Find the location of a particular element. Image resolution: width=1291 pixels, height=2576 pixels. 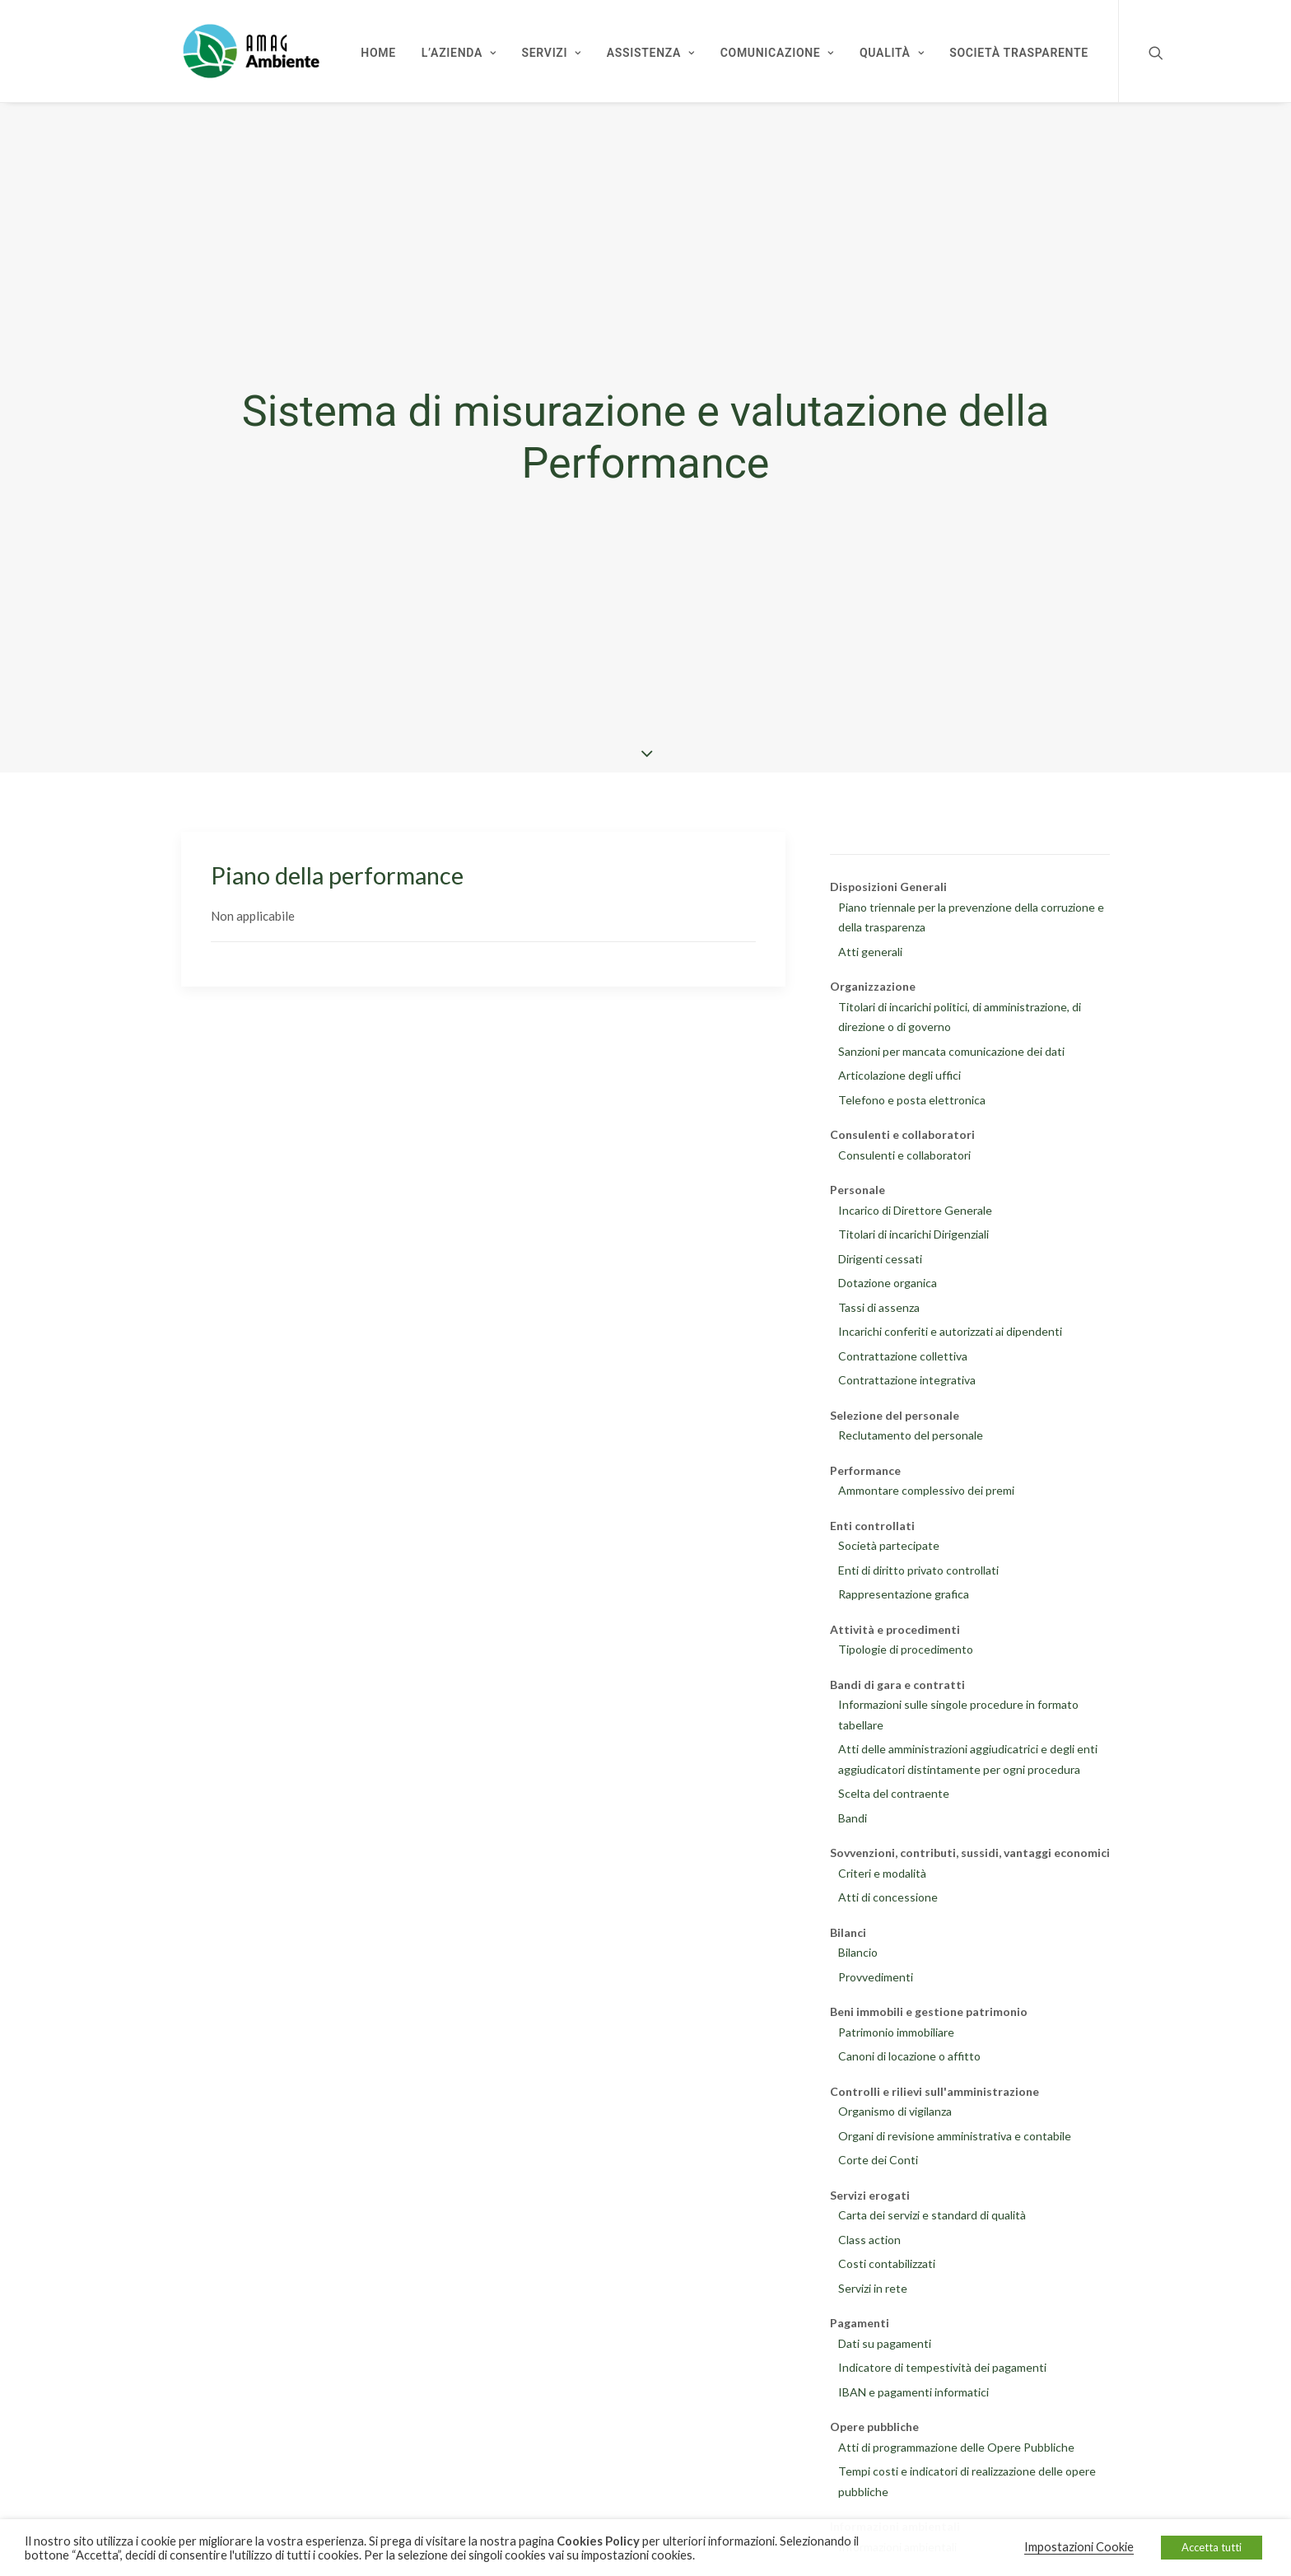

Bandi is located at coordinates (852, 1813).